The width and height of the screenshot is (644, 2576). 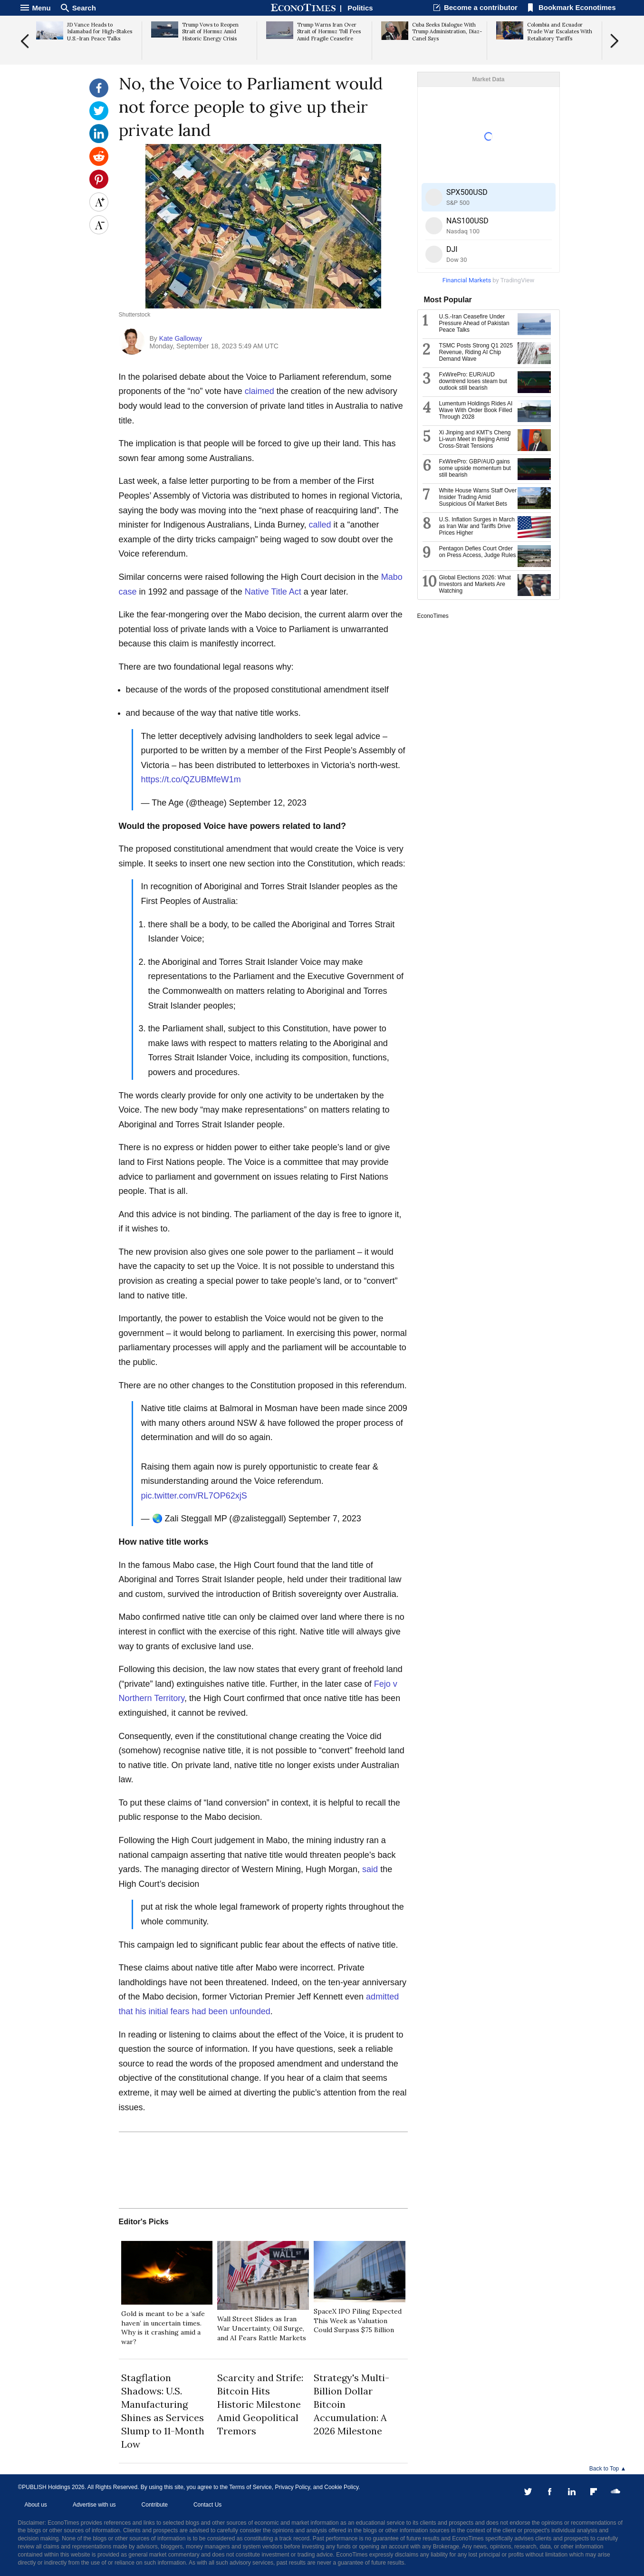 What do you see at coordinates (191, 779) in the screenshot?
I see `https://t.co/QZUBMfeW1m` at bounding box center [191, 779].